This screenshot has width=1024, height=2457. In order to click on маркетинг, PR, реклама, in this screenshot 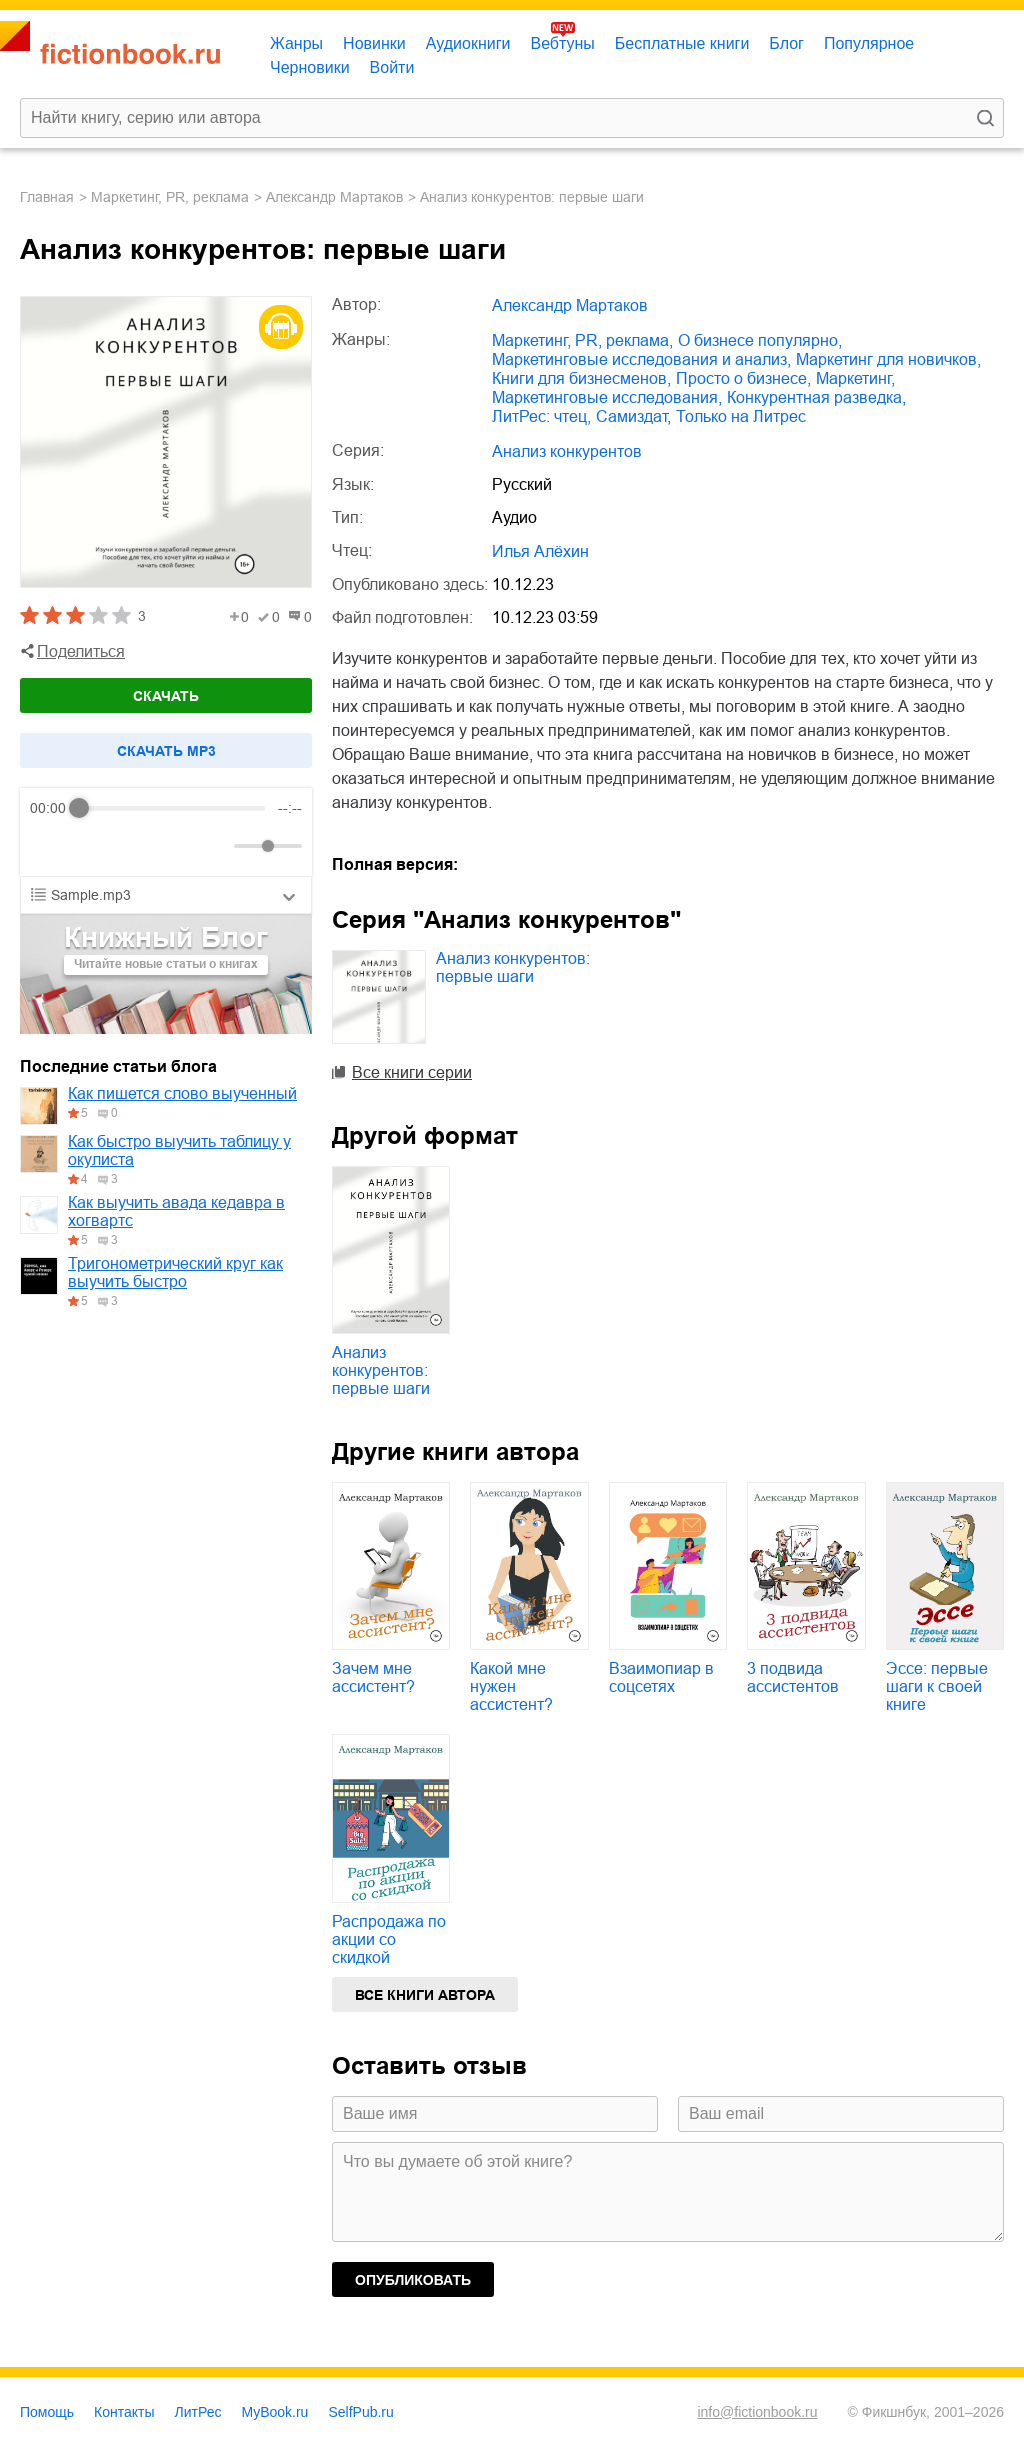, I will do `click(582, 340)`.